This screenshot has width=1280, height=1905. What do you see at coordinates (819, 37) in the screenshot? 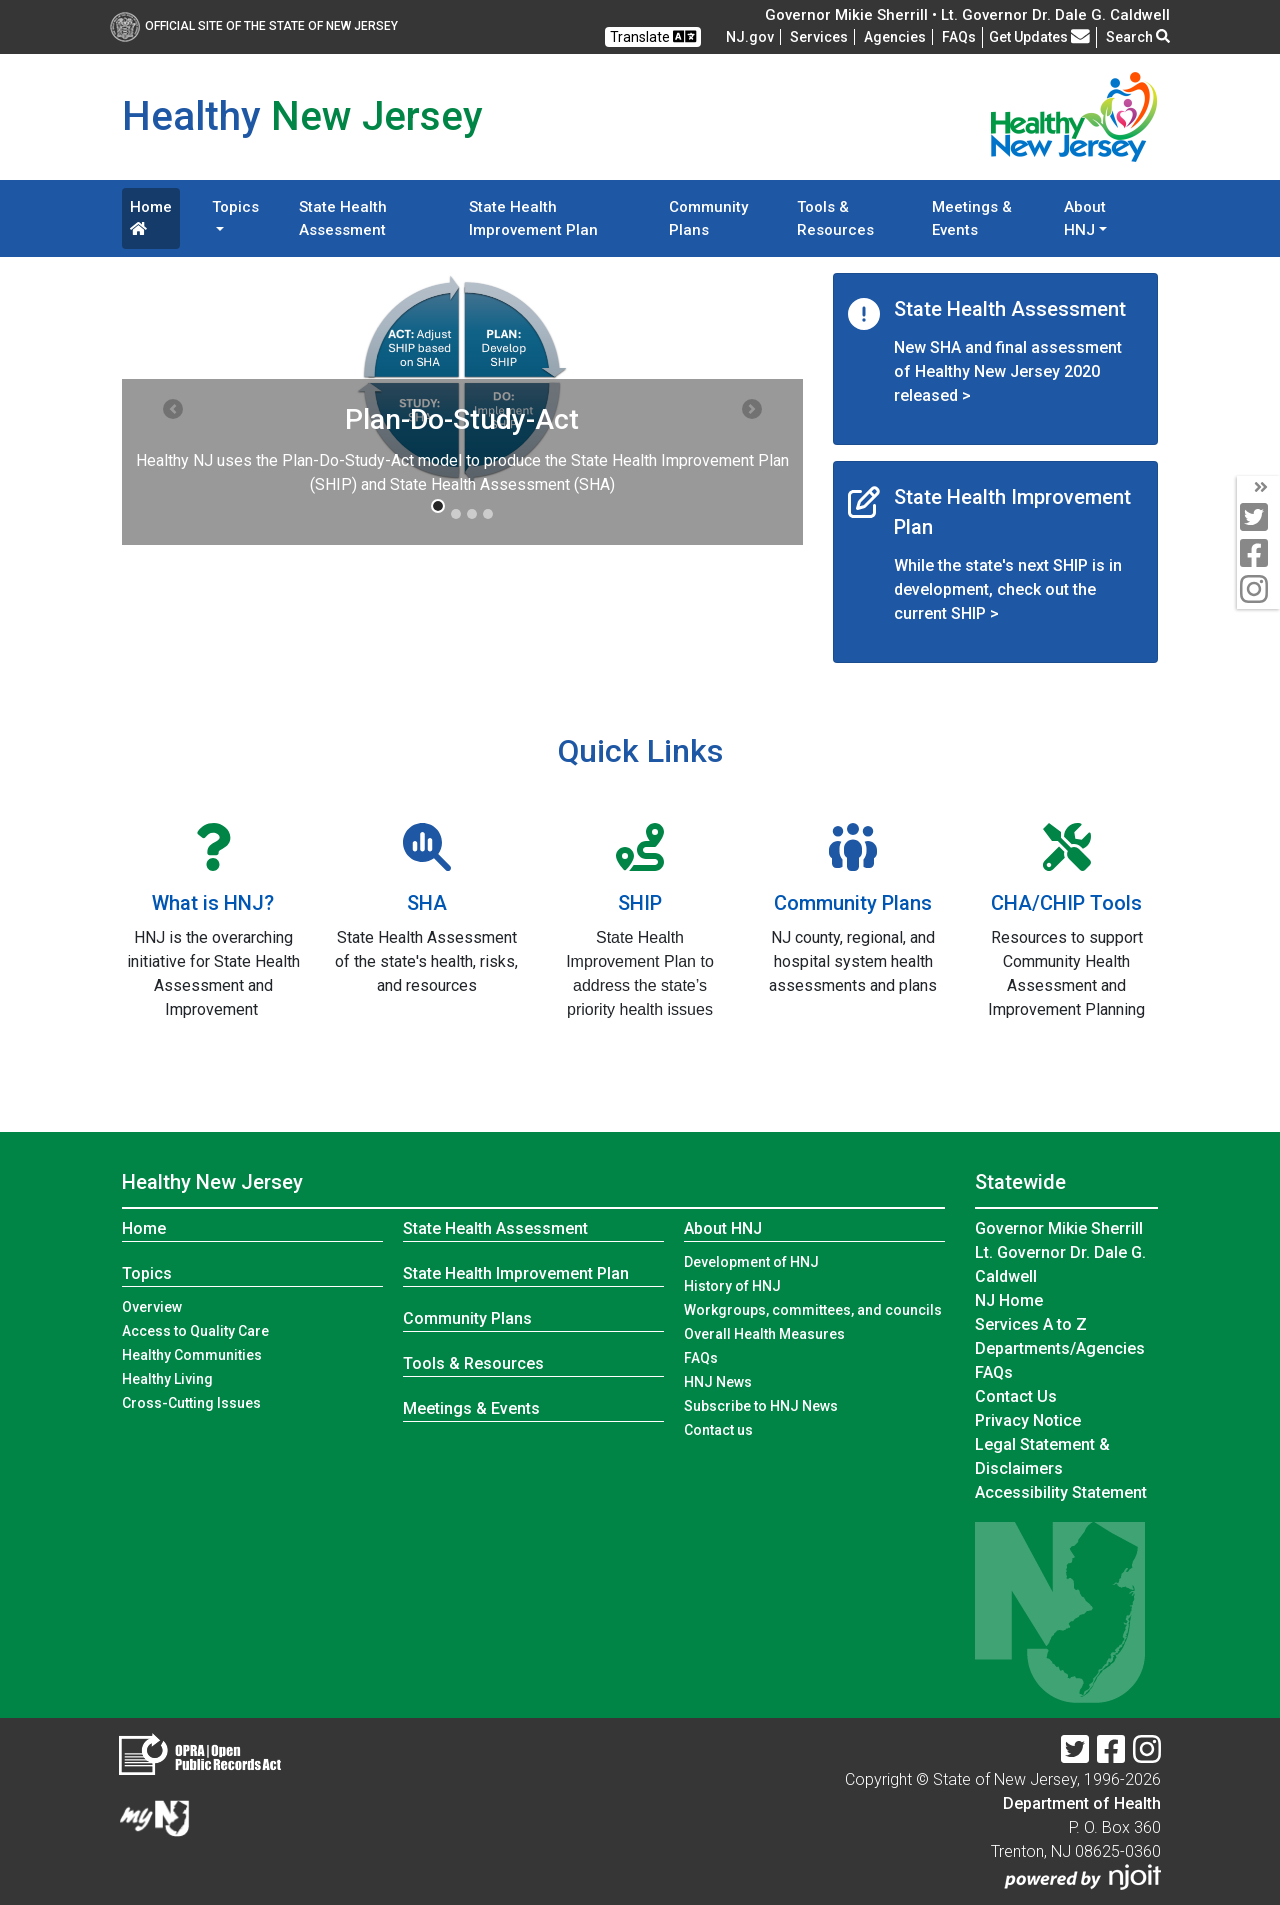
I see `Services` at bounding box center [819, 37].